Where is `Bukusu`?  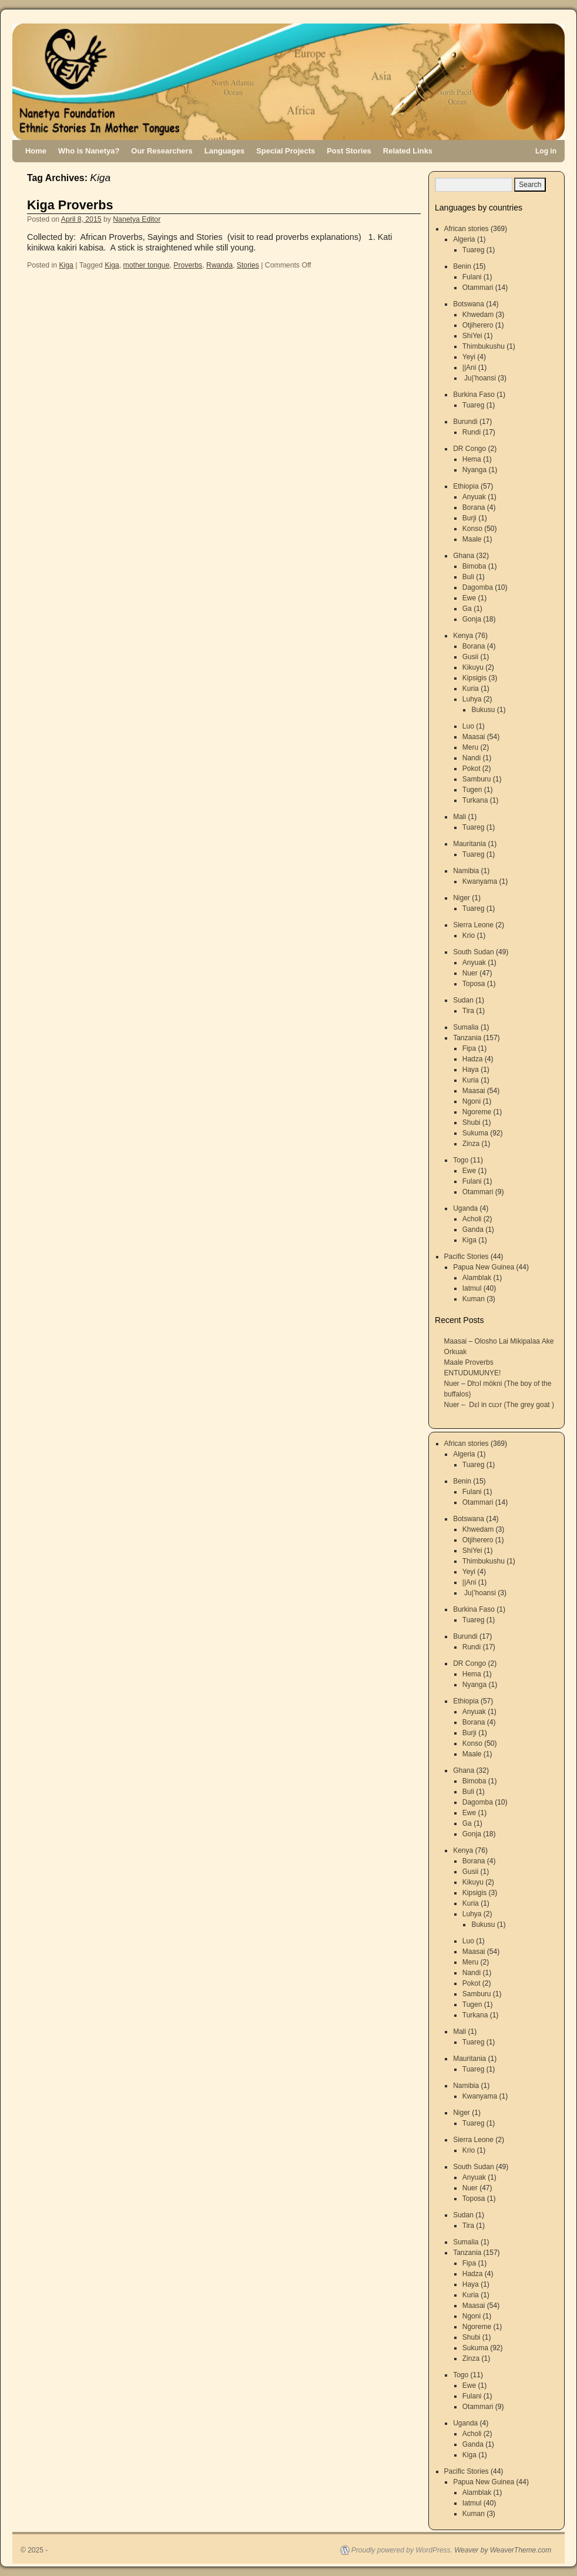
Bukusu is located at coordinates (483, 710).